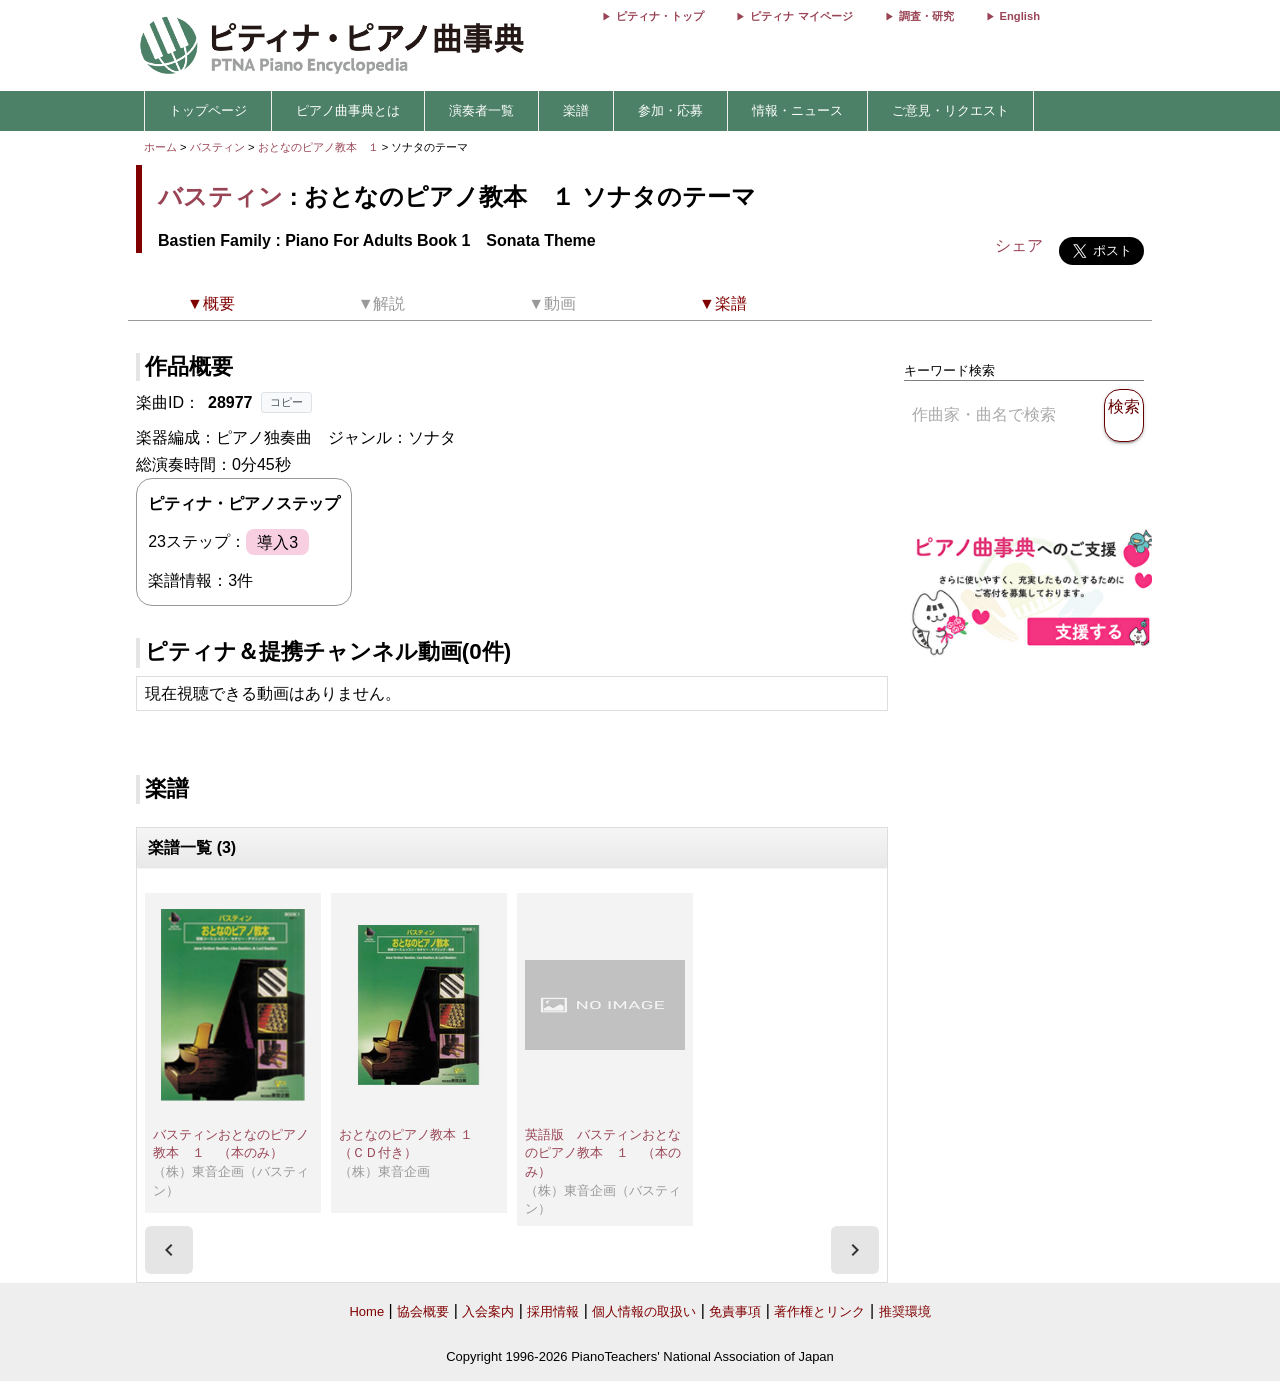  Describe the element at coordinates (905, 1311) in the screenshot. I see `推奨環境` at that location.